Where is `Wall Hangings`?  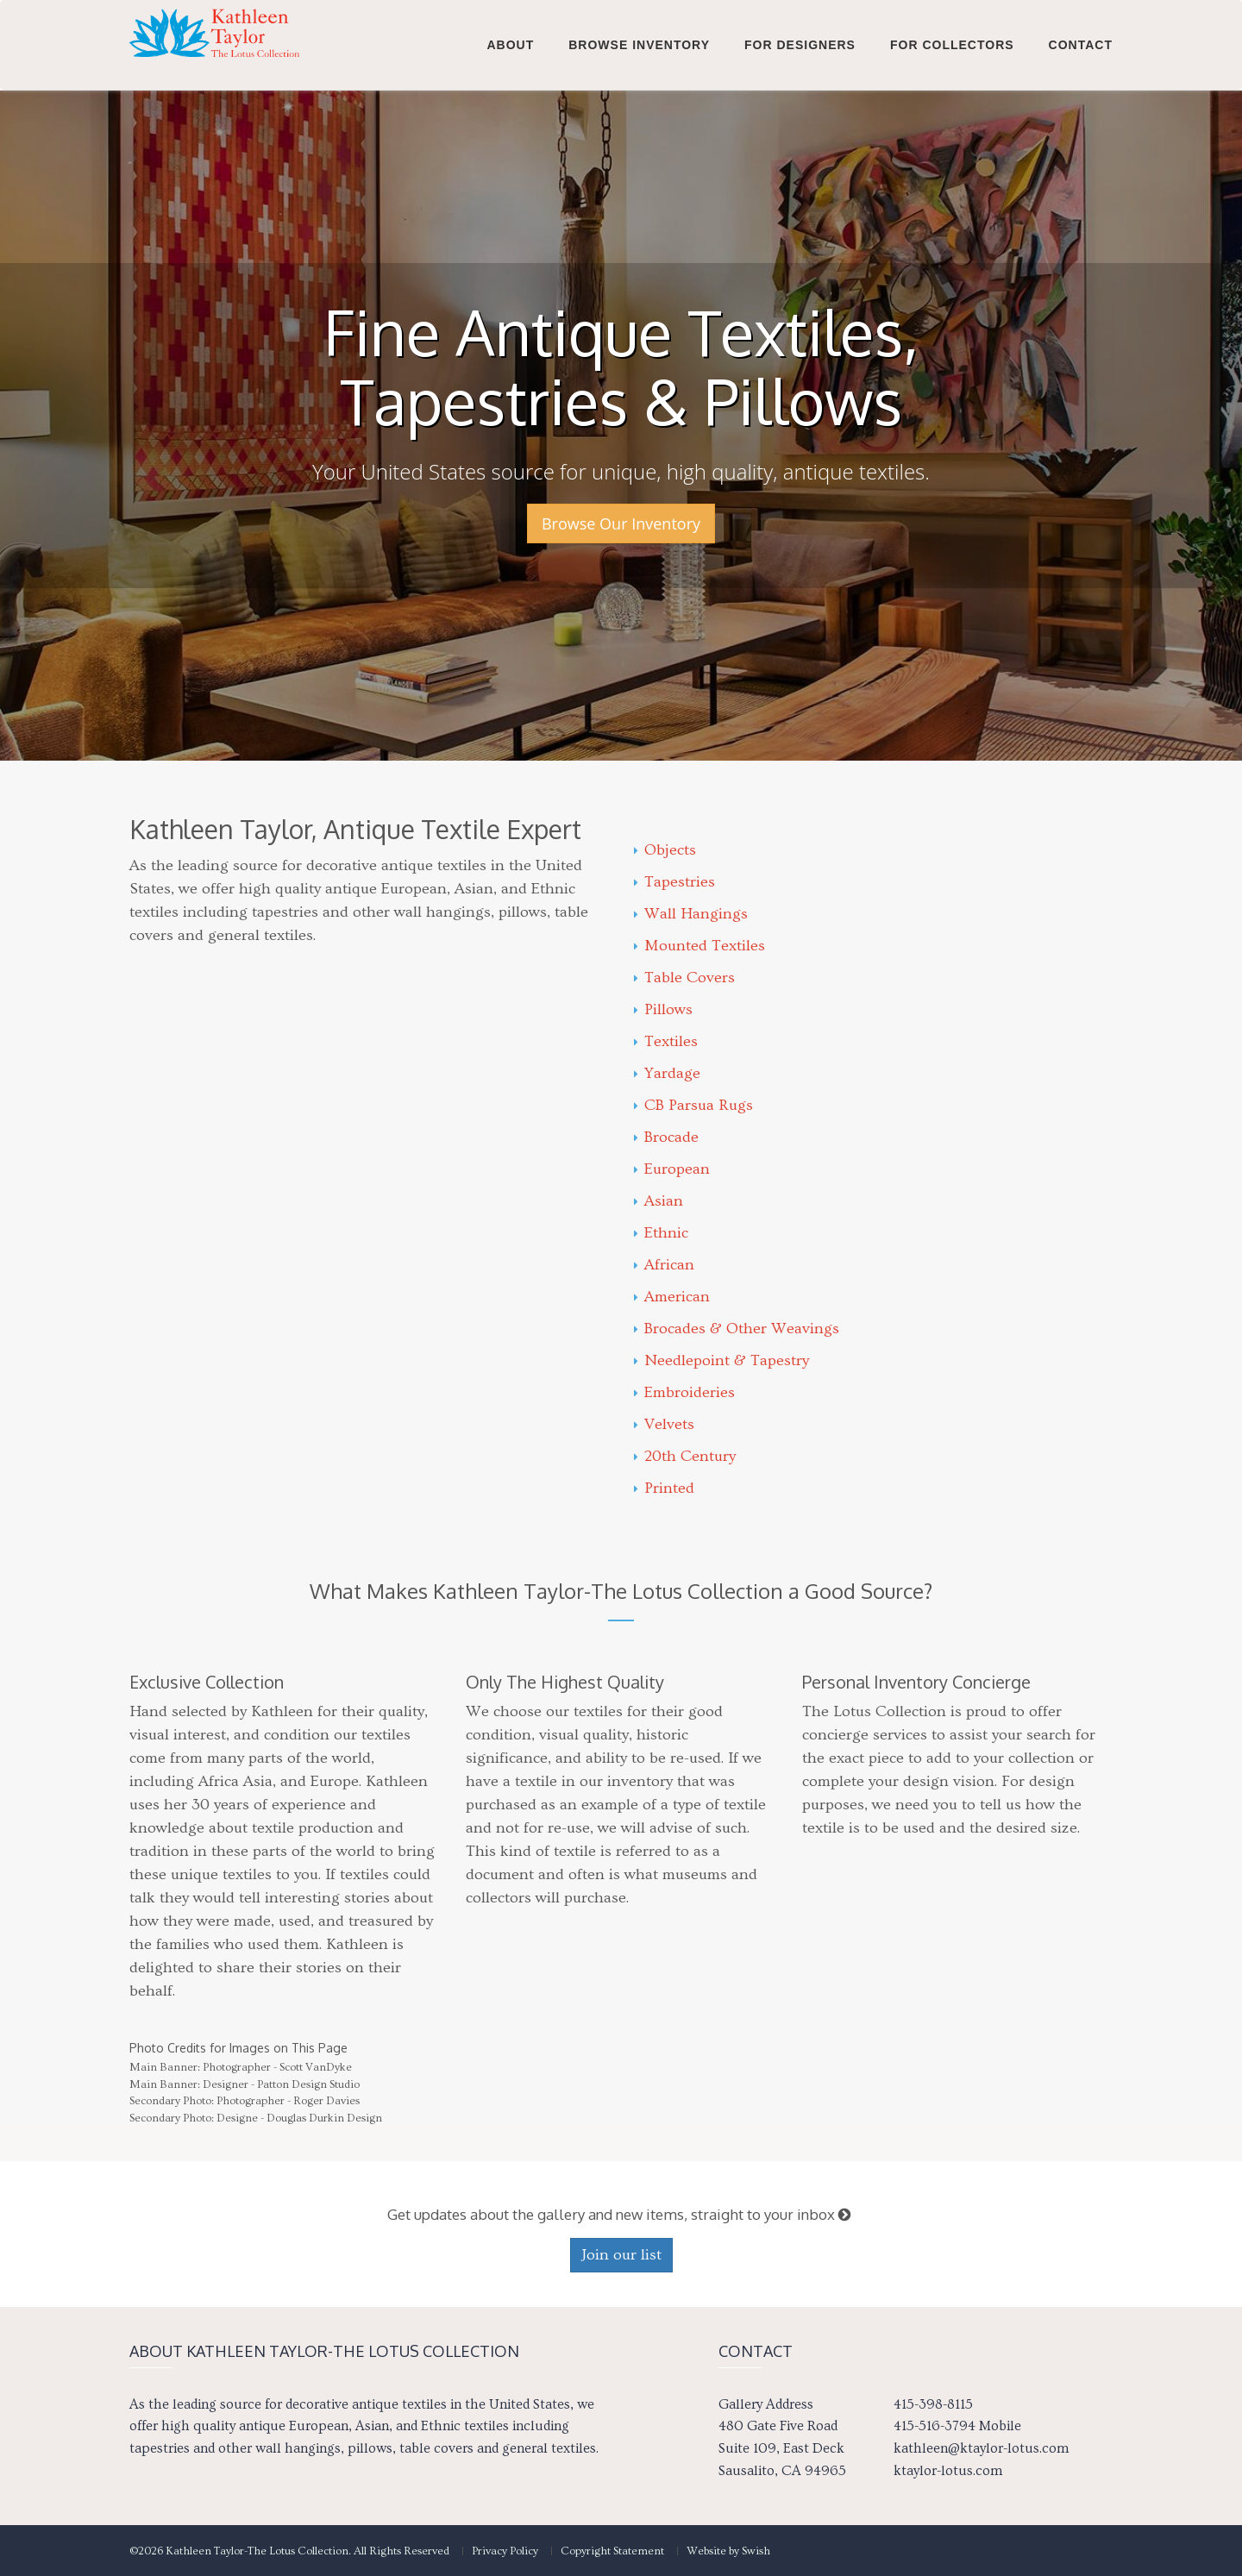 Wall Hangings is located at coordinates (691, 914).